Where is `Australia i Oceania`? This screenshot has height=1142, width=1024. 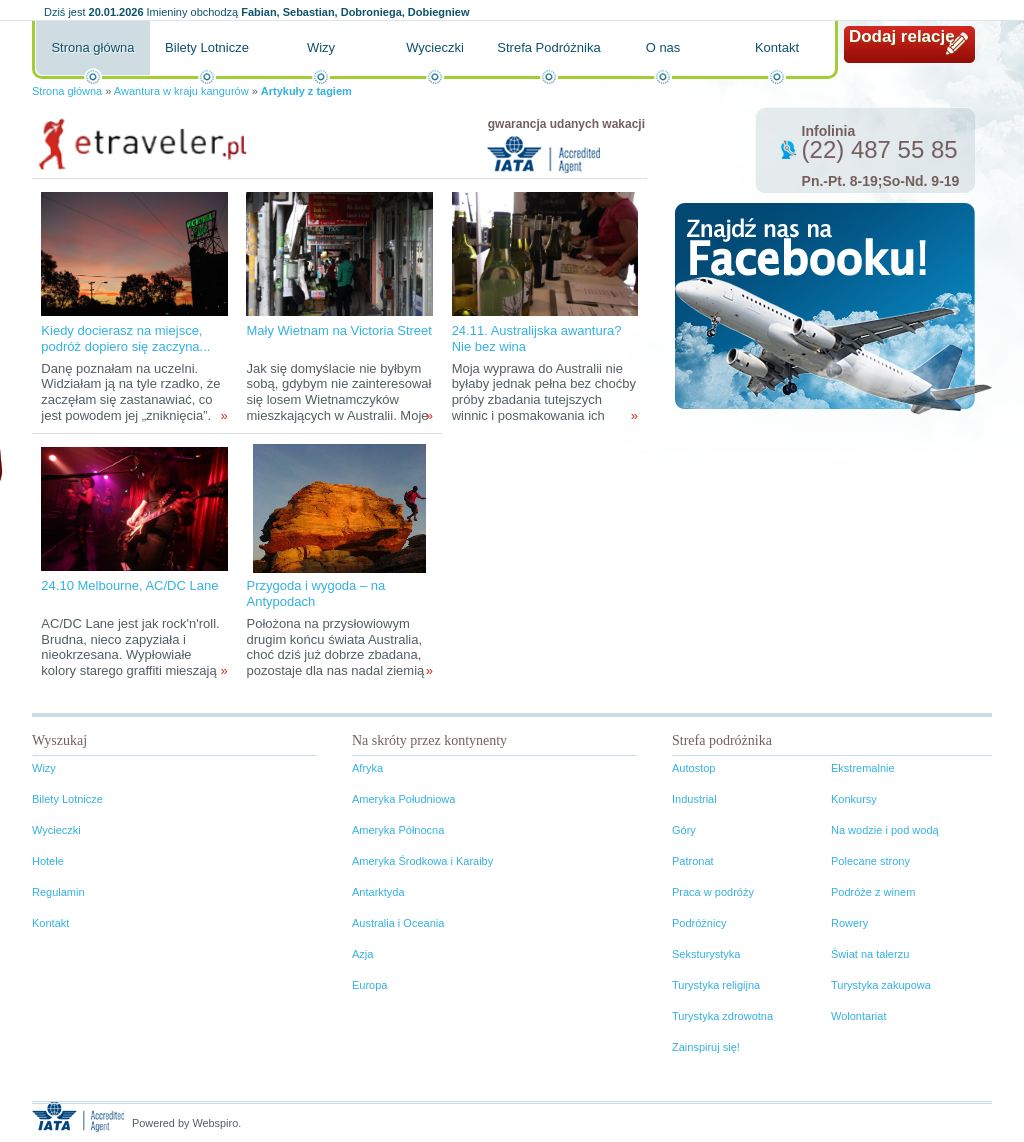
Australia i Oceania is located at coordinates (398, 923).